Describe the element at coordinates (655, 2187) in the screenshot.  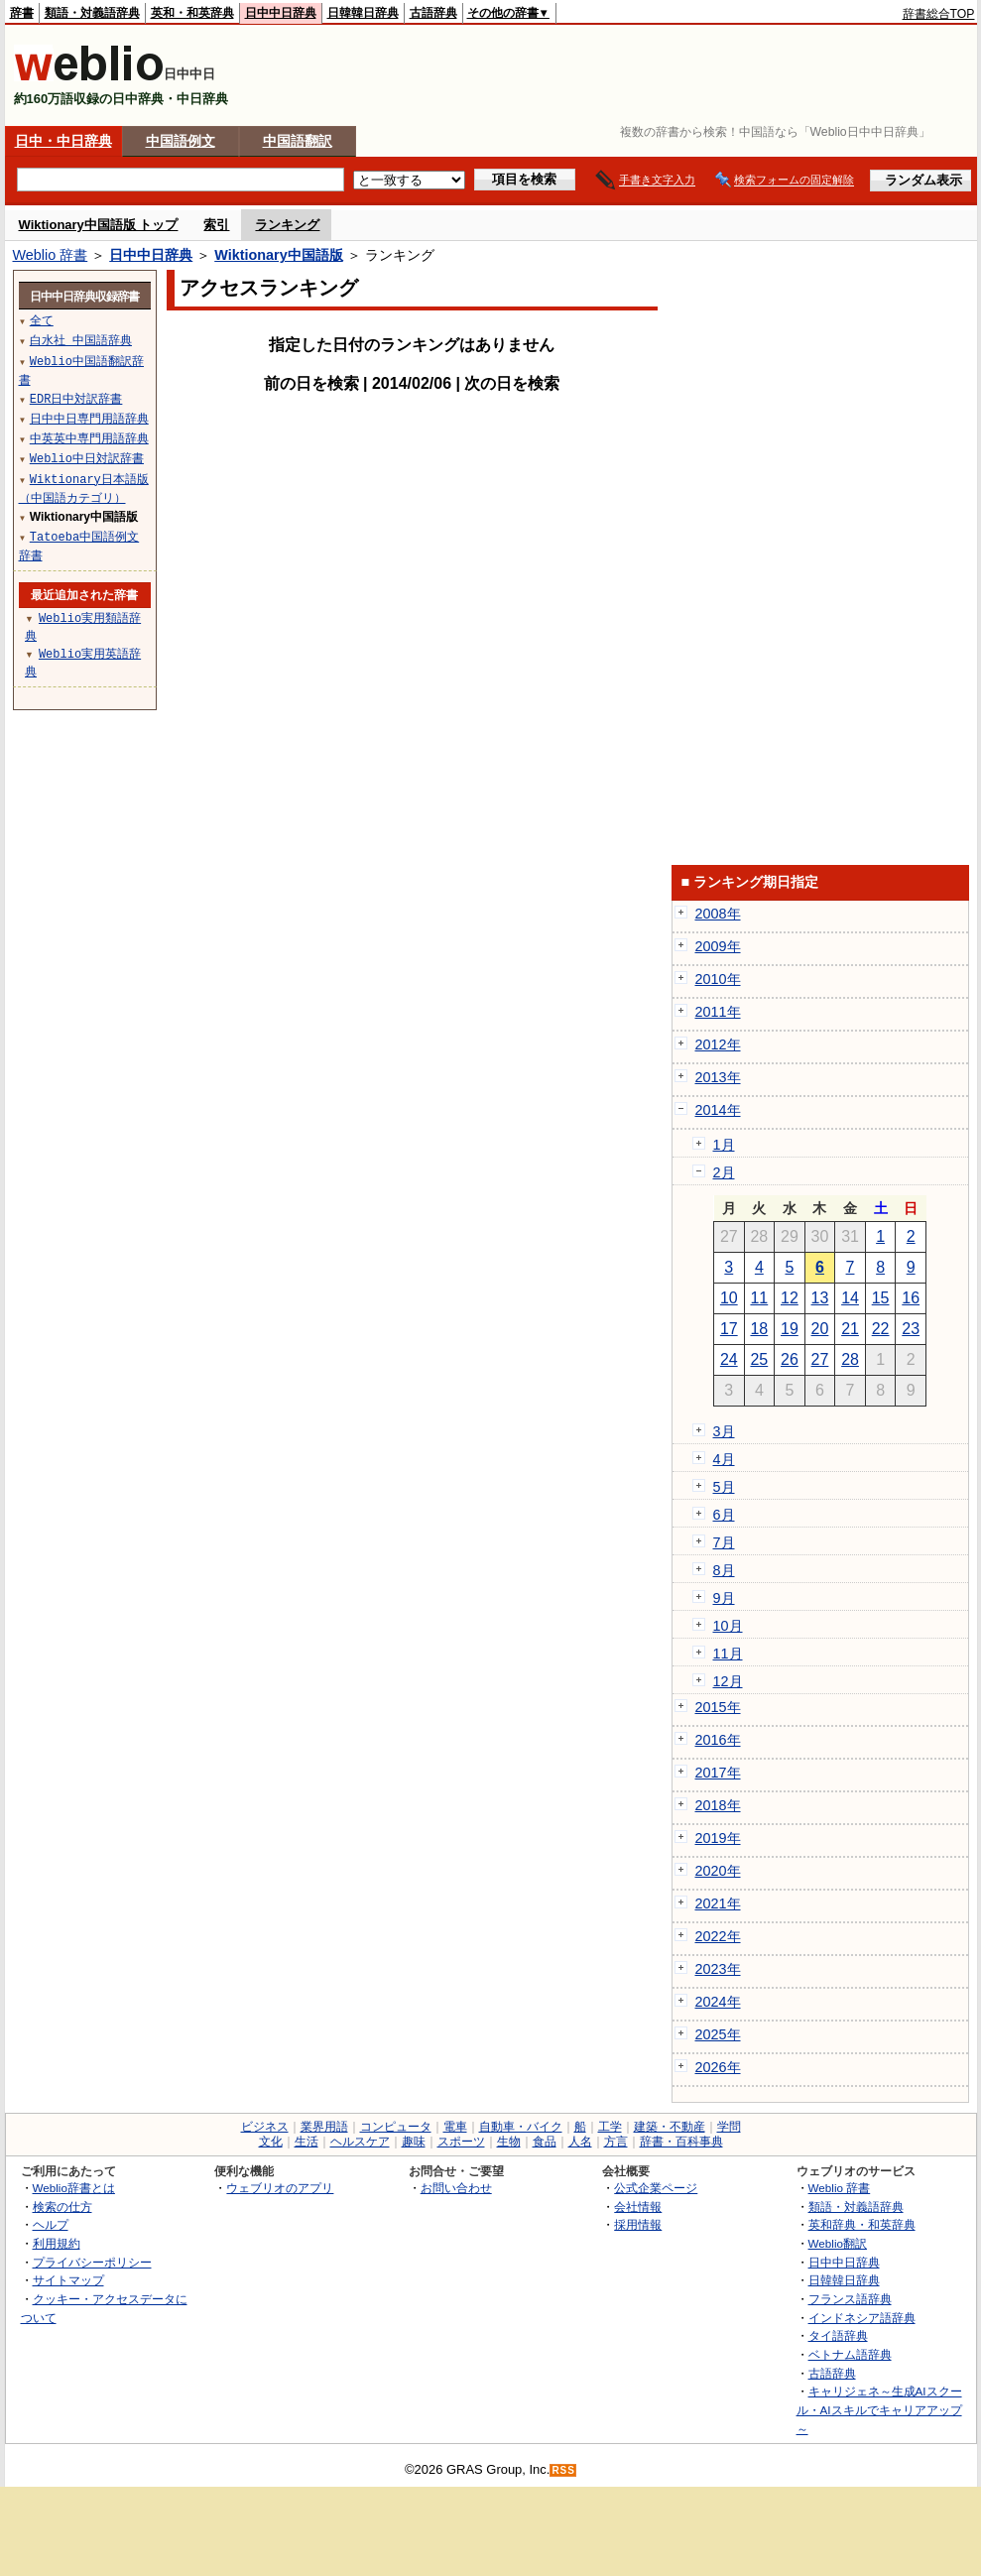
I see `公式企業ページ` at that location.